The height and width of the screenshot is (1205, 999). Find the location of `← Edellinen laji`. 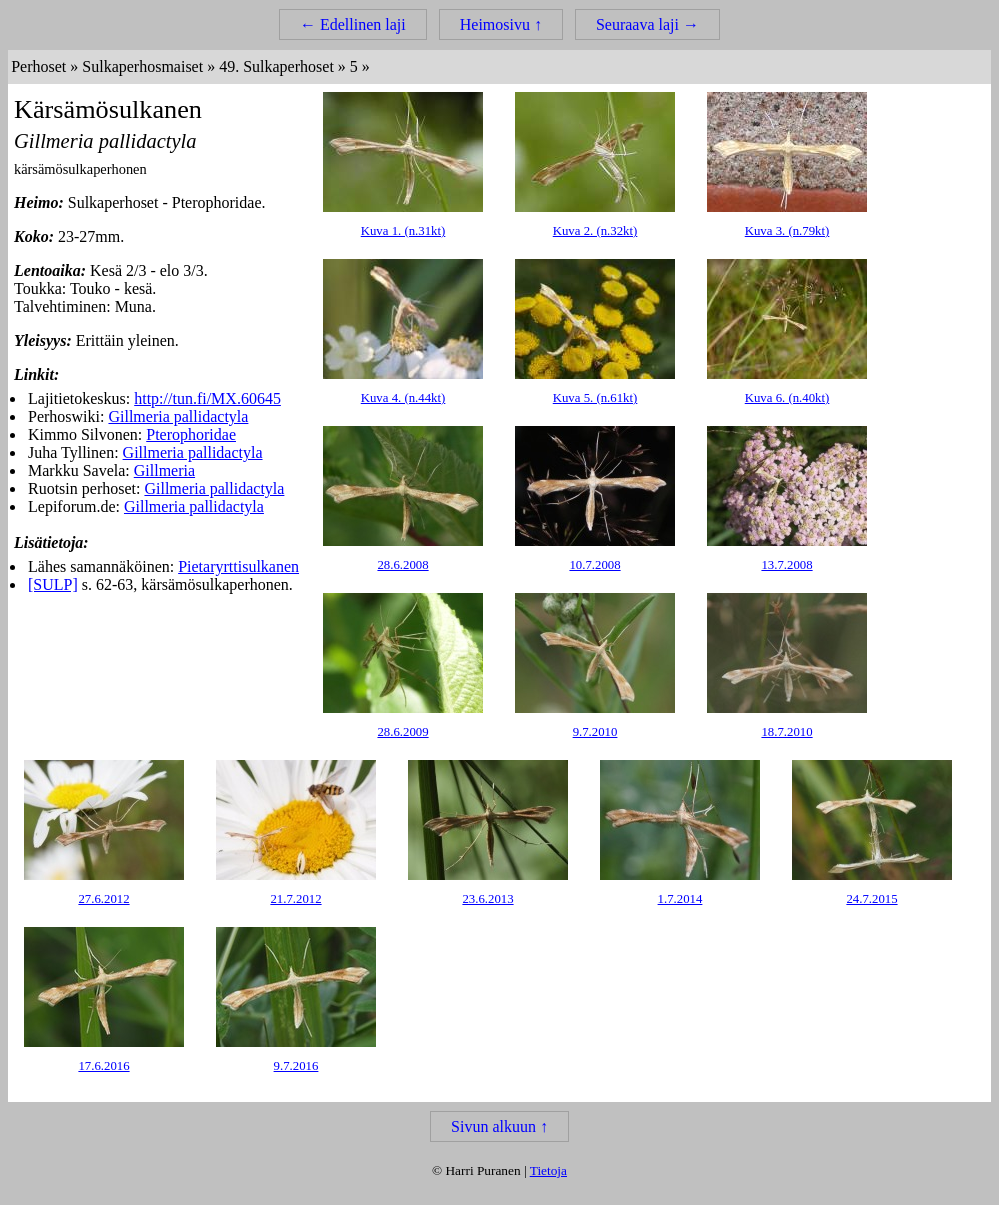

← Edellinen laji is located at coordinates (353, 24).